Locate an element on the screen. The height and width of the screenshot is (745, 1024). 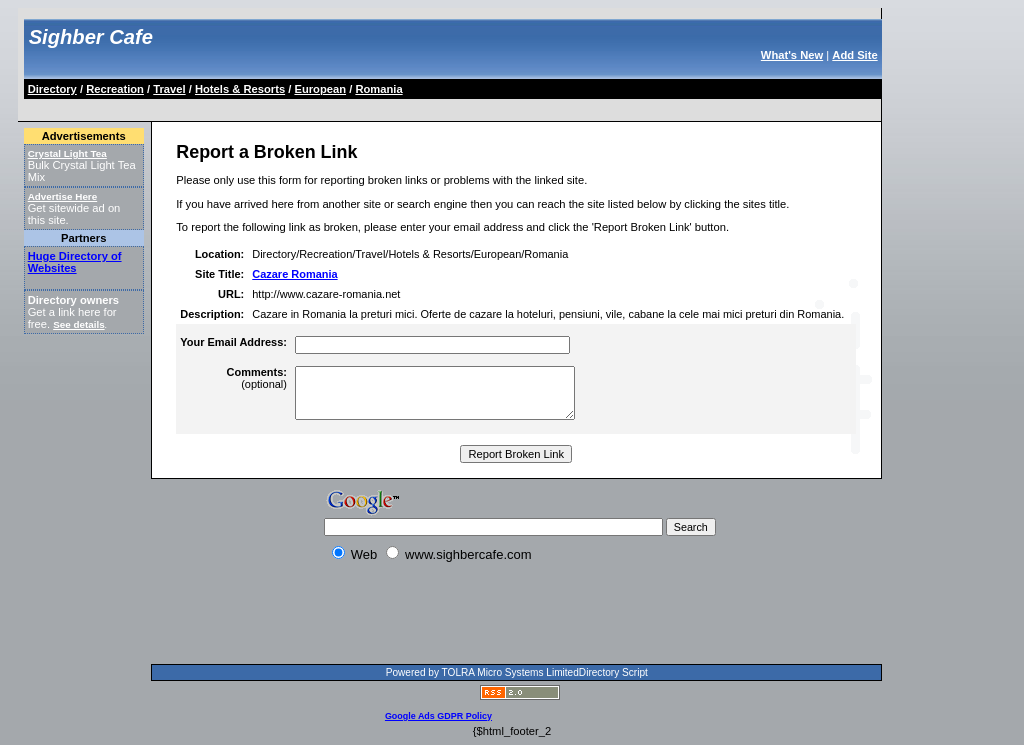
Directory is located at coordinates (52, 89).